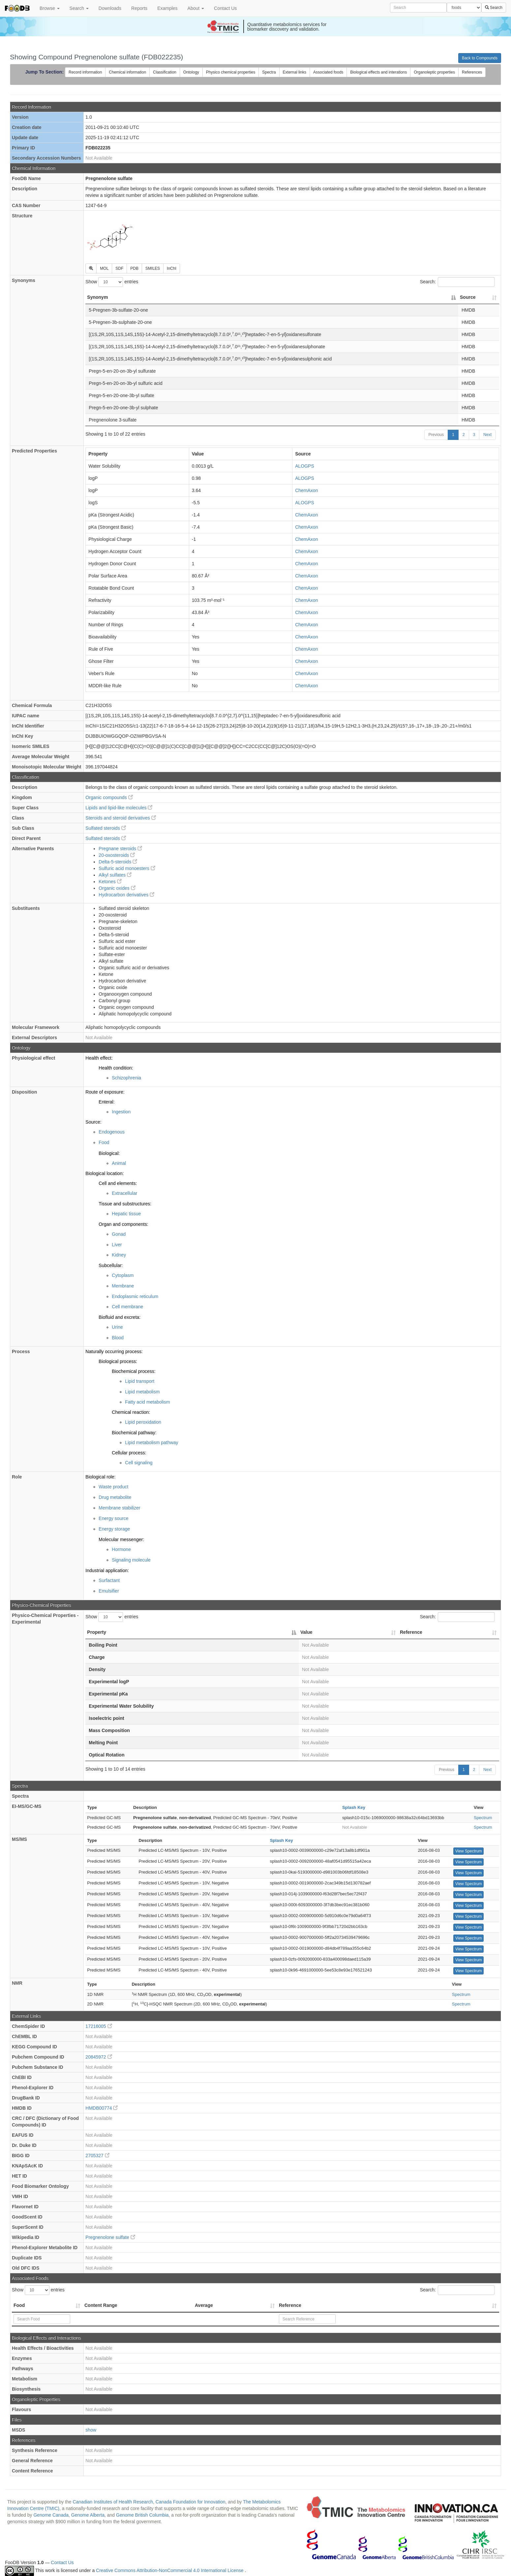 This screenshot has height=2576, width=511. Describe the element at coordinates (304, 466) in the screenshot. I see `ALOGPS` at that location.